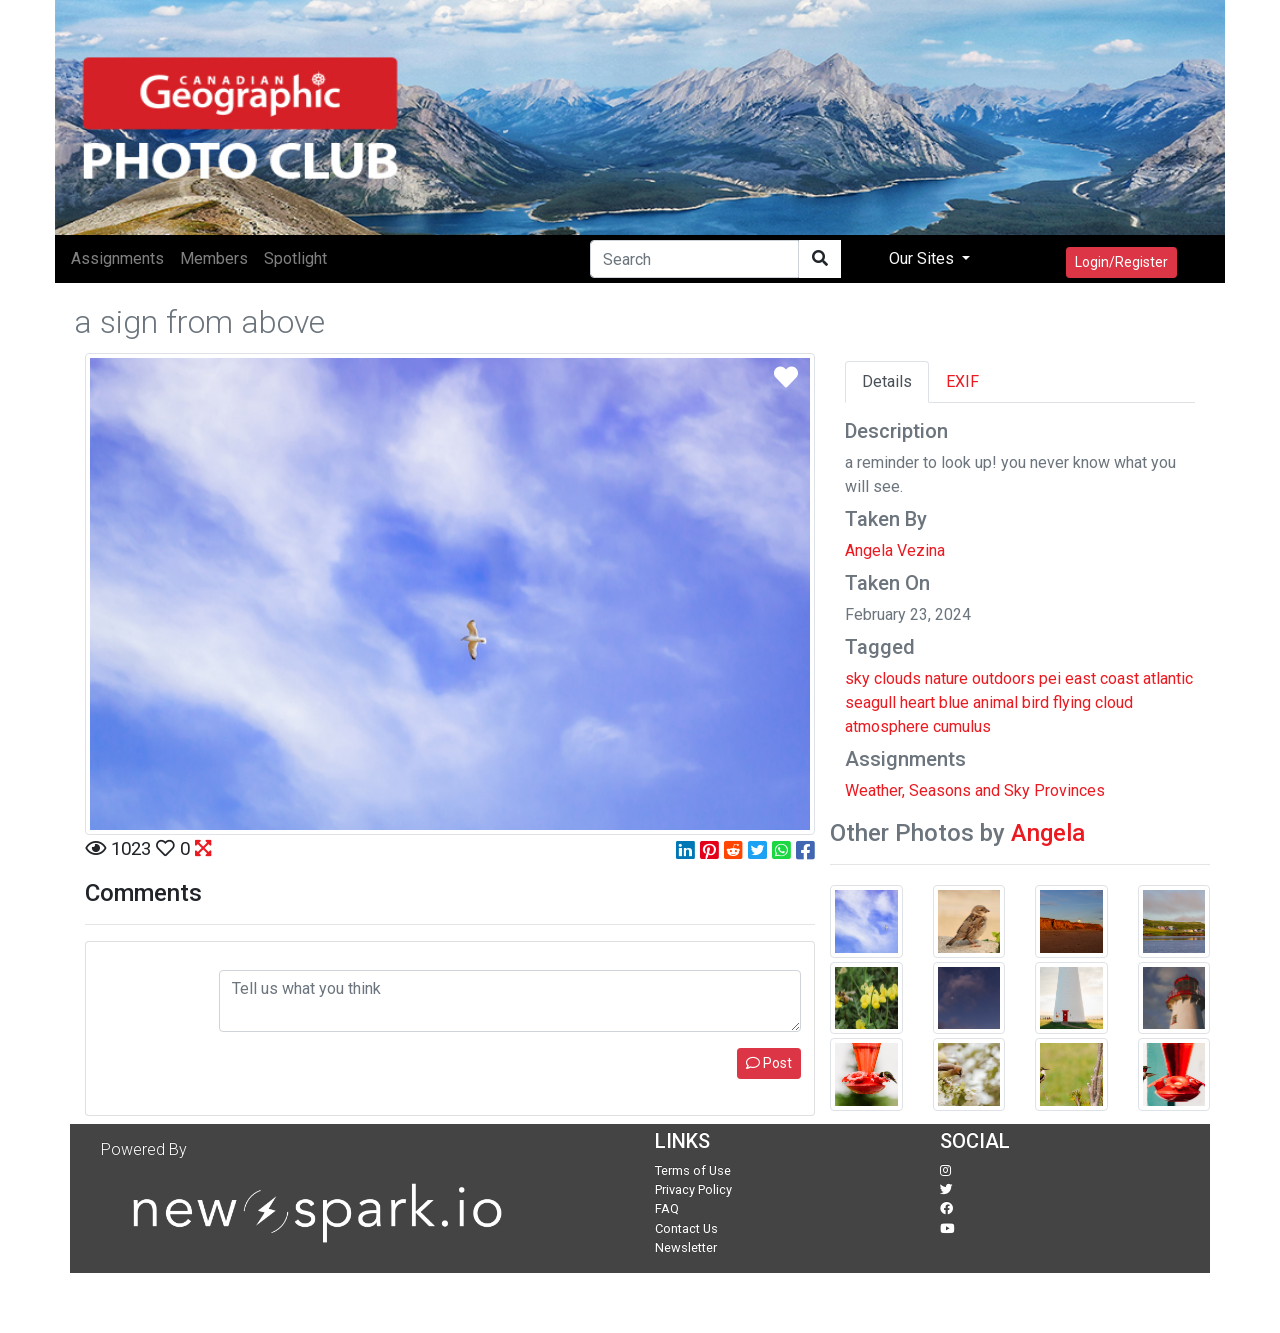 Image resolution: width=1280 pixels, height=1333 pixels. Describe the element at coordinates (857, 678) in the screenshot. I see `sky` at that location.